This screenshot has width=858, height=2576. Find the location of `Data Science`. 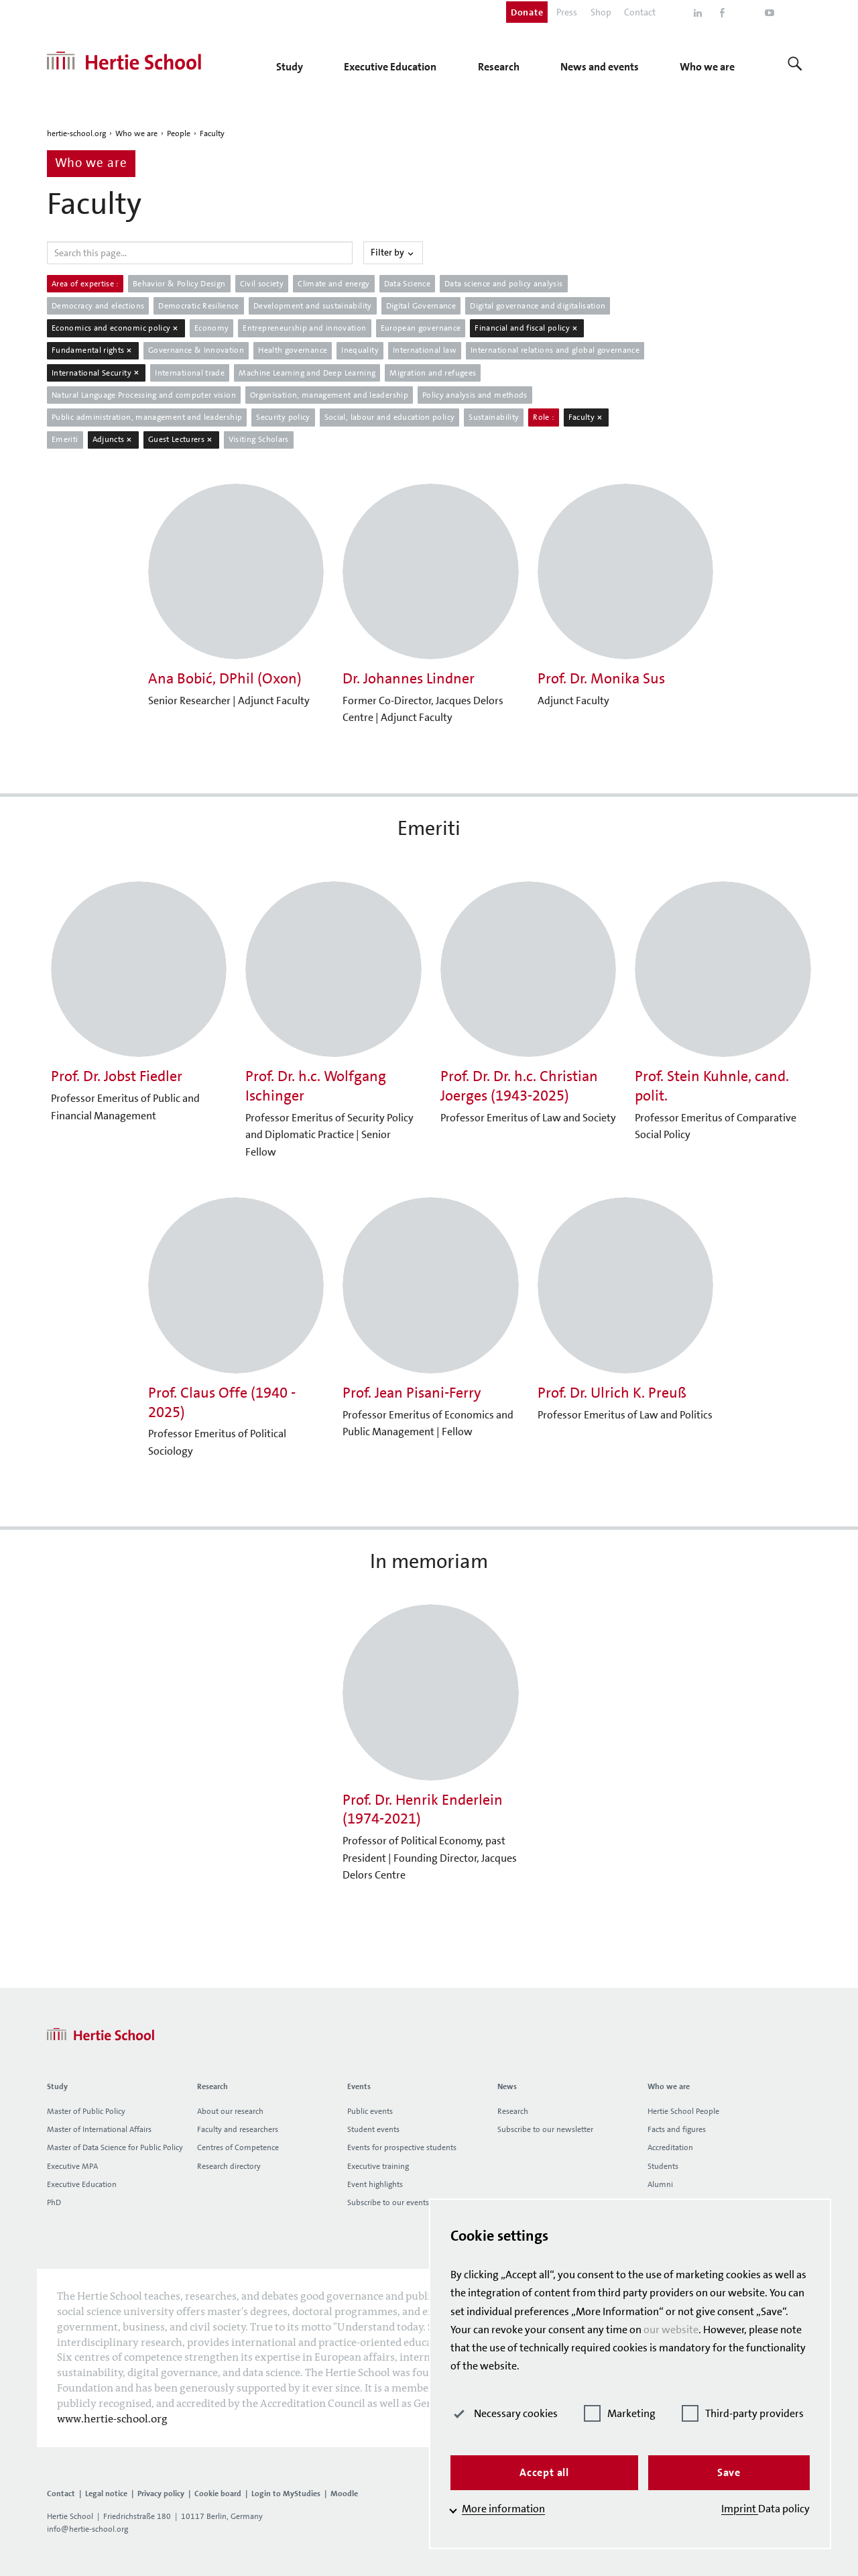

Data Science is located at coordinates (407, 283).